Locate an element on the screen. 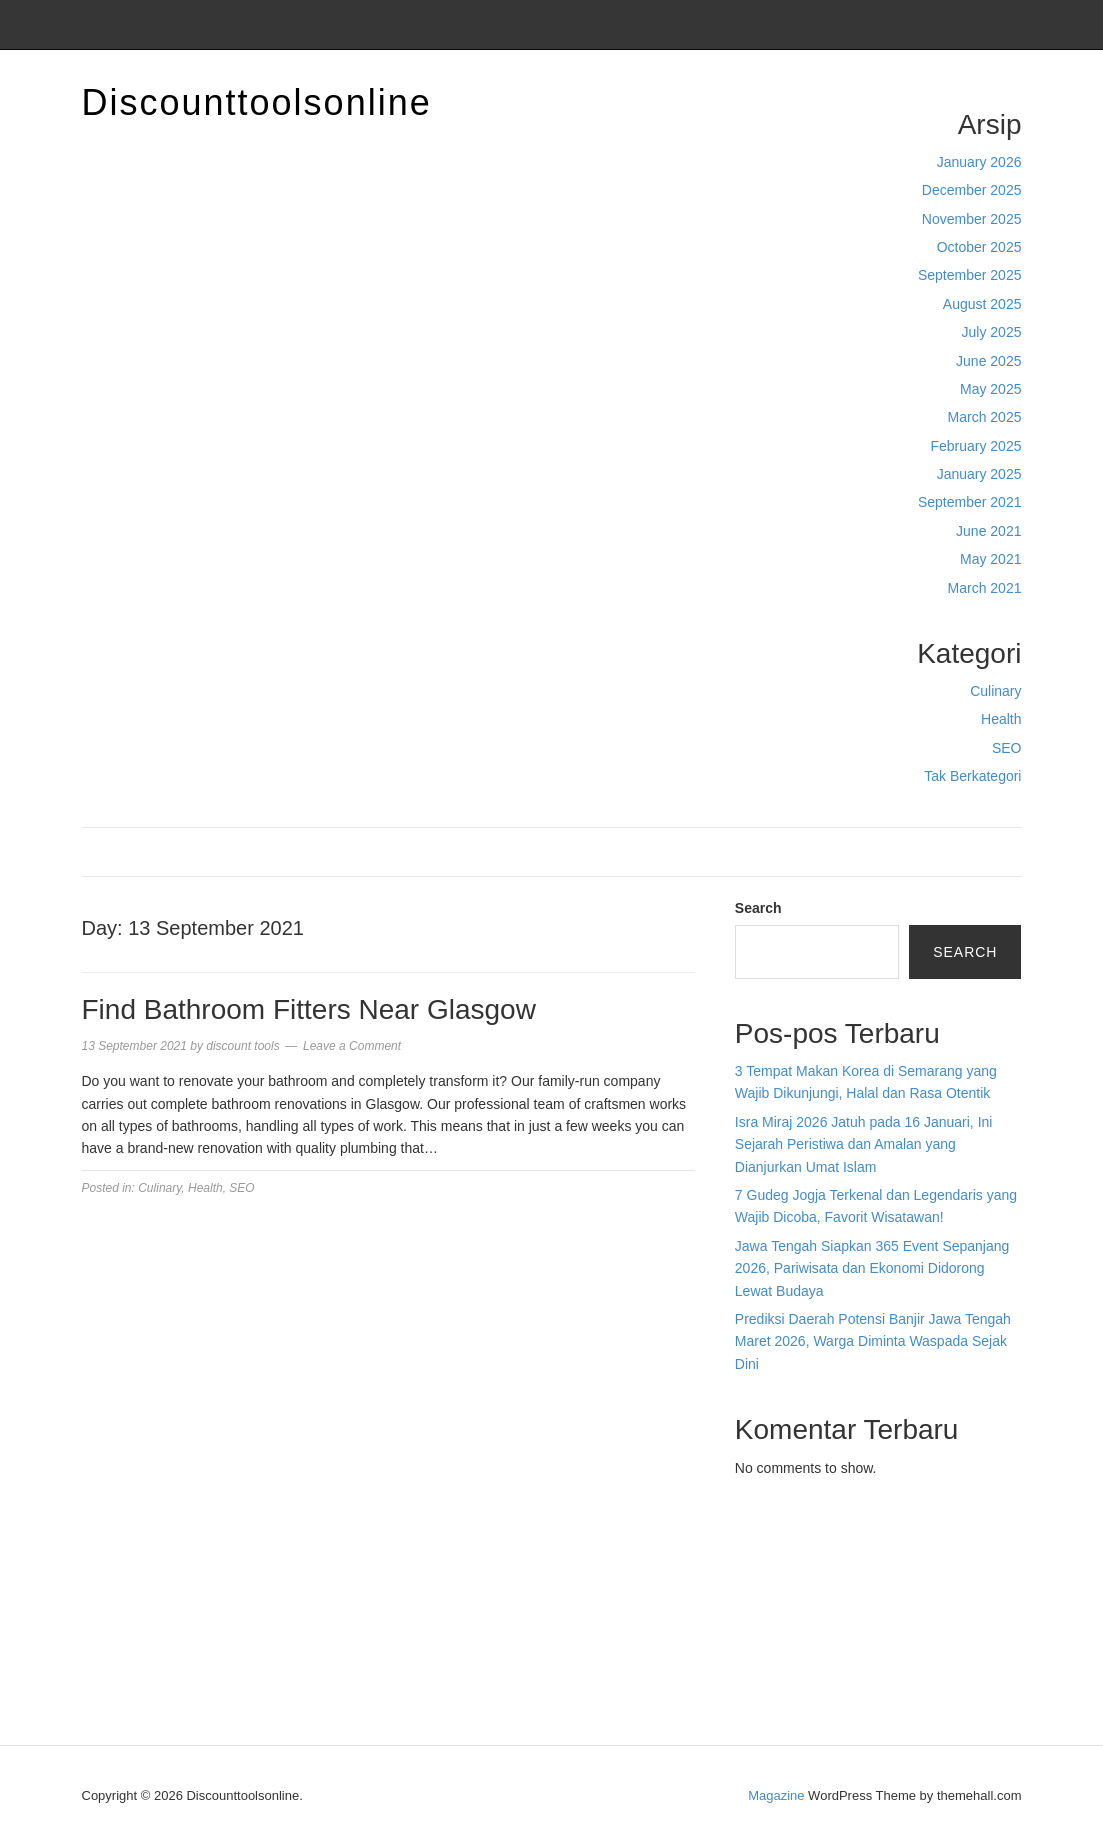 Image resolution: width=1103 pixels, height=1847 pixels. November 2025 is located at coordinates (972, 219).